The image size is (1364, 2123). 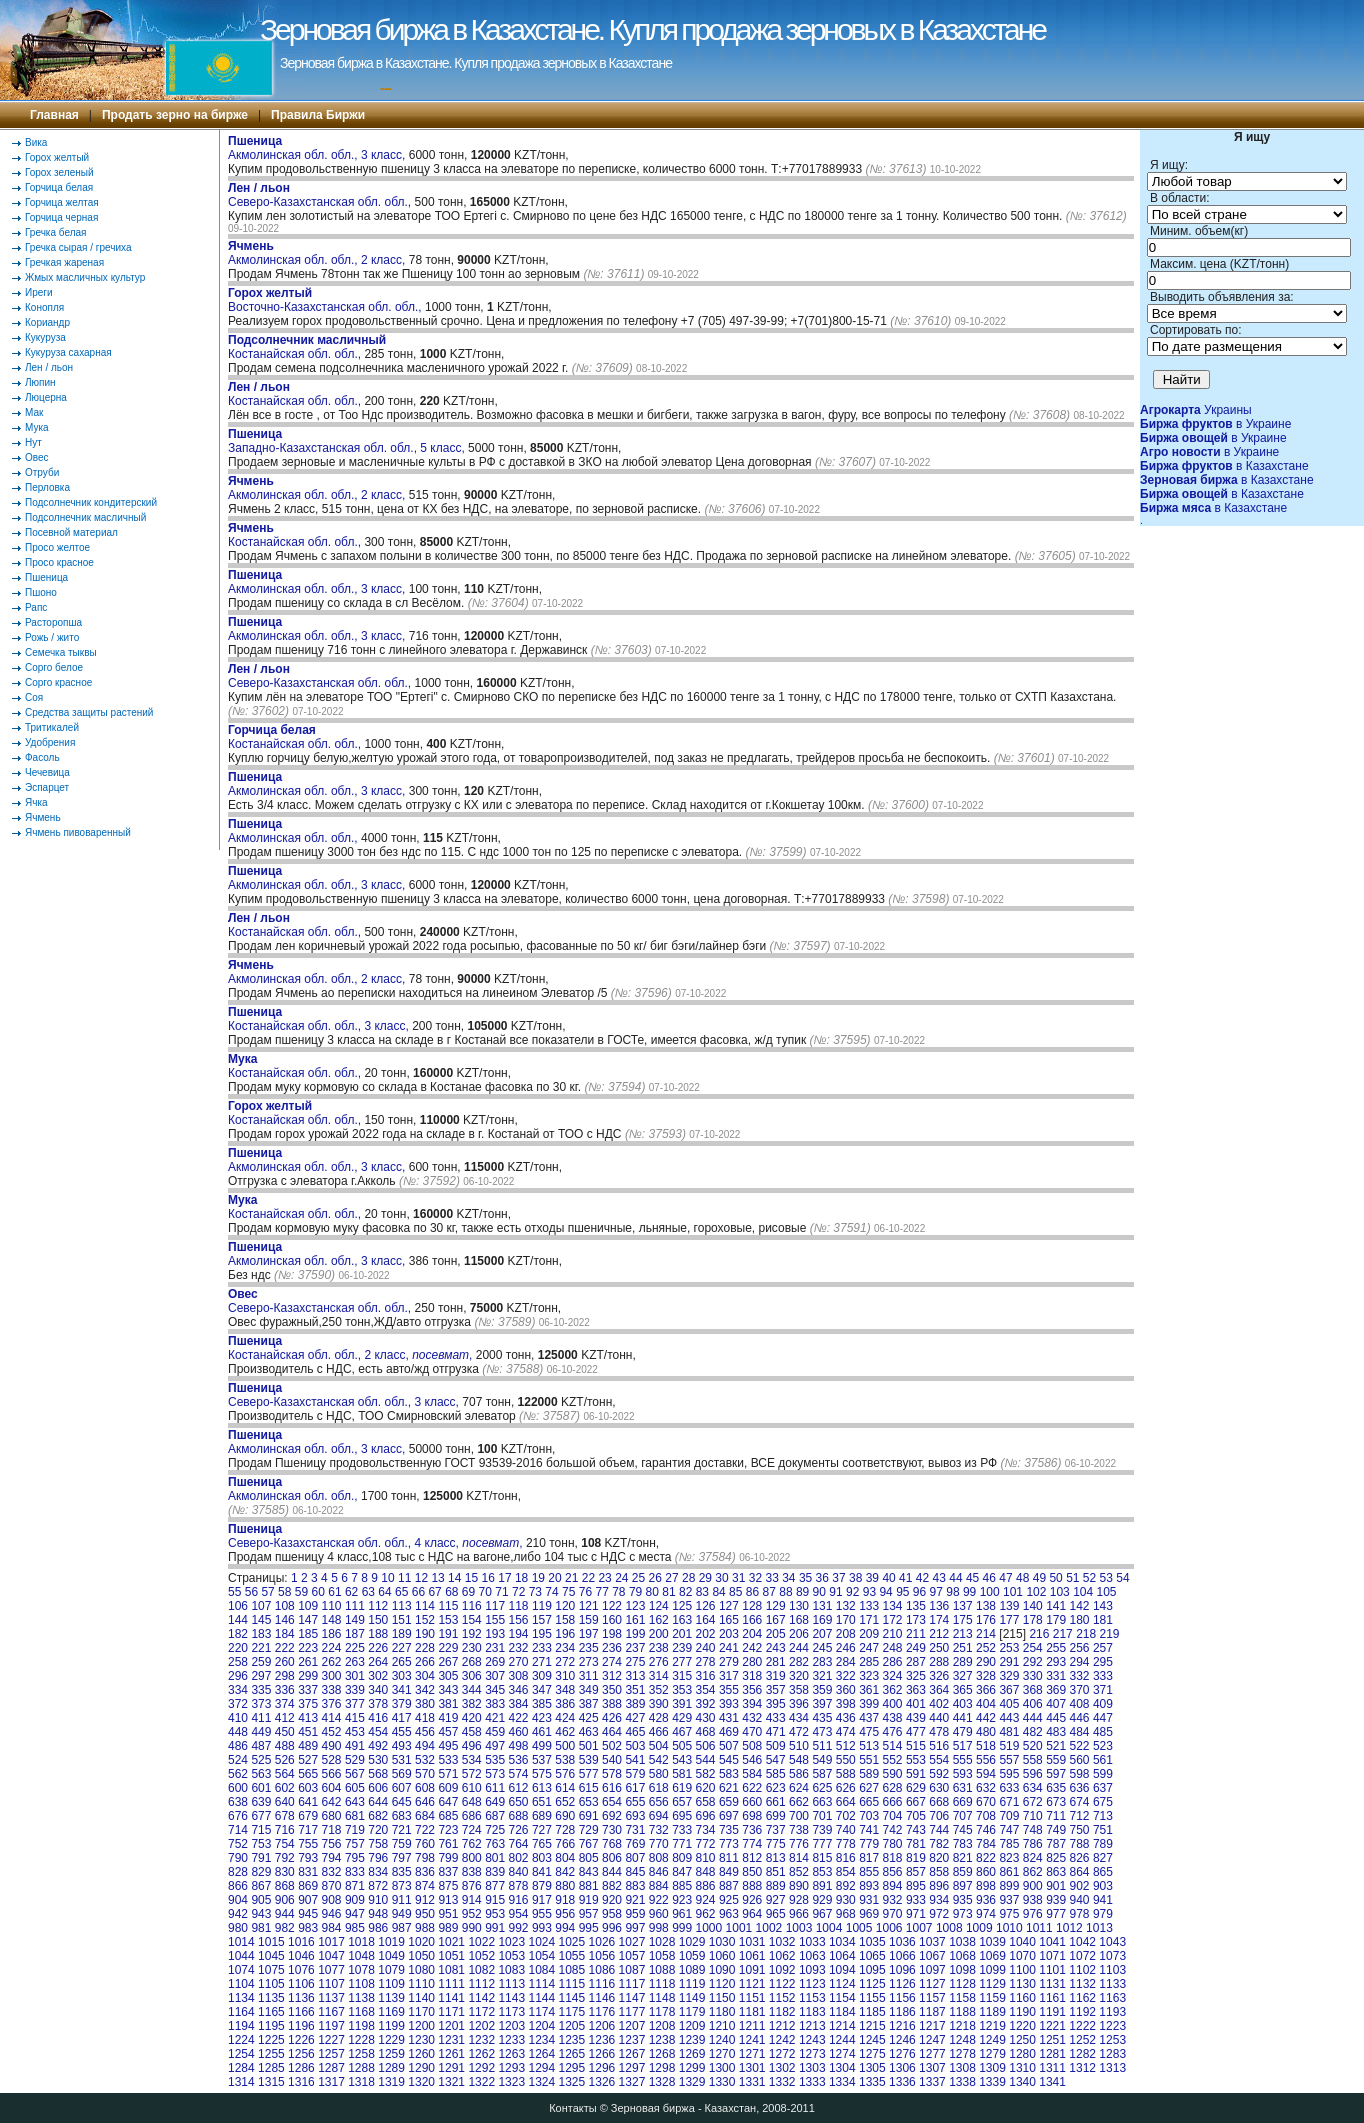 What do you see at coordinates (1056, 1620) in the screenshot?
I see `179` at bounding box center [1056, 1620].